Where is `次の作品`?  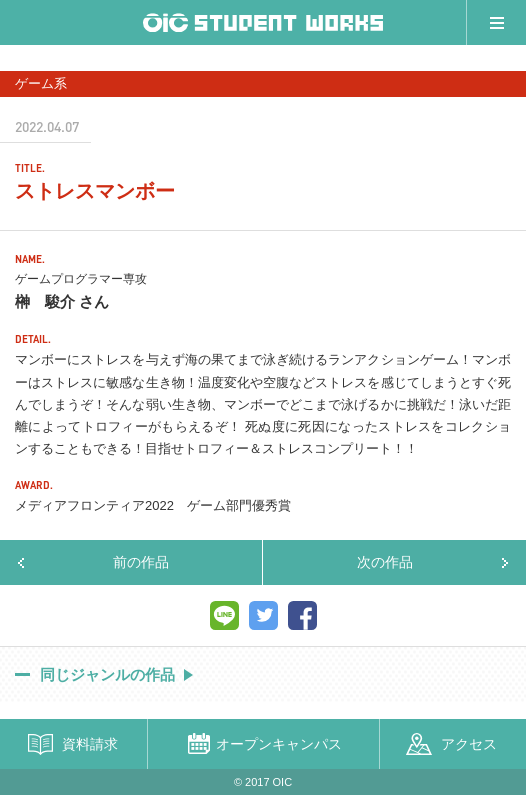 次の作品 is located at coordinates (385, 562).